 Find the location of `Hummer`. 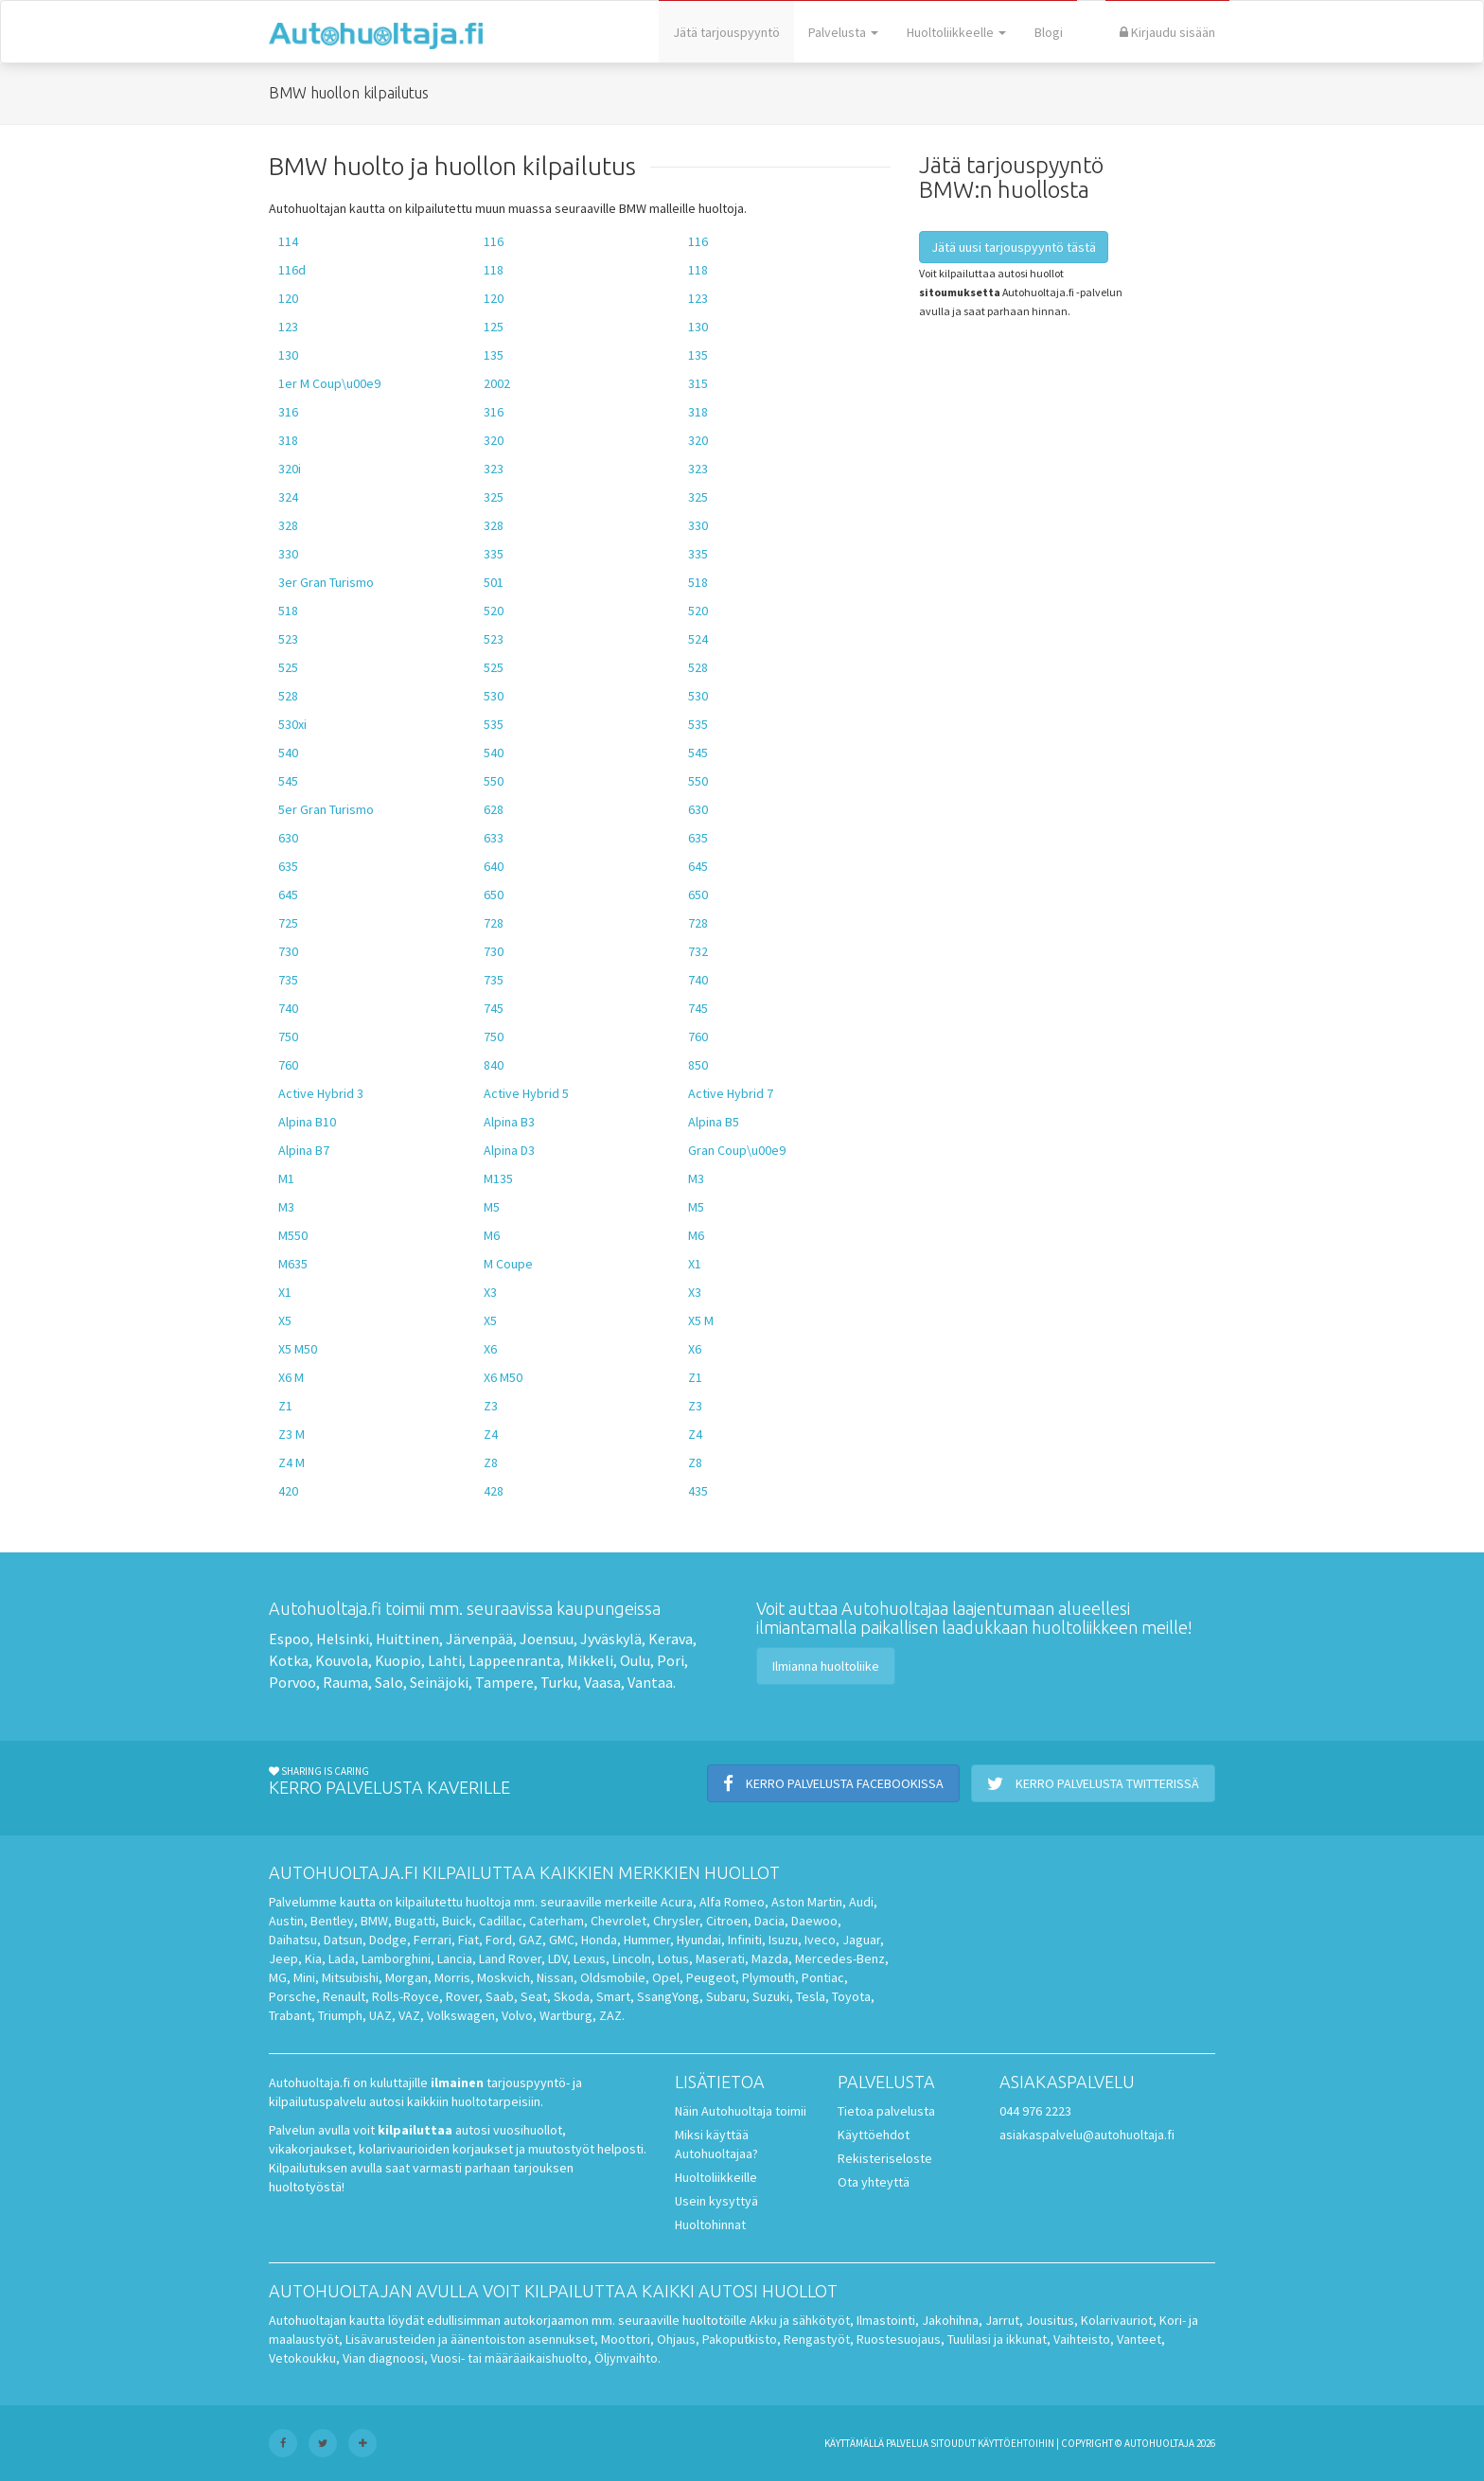

Hummer is located at coordinates (647, 1939).